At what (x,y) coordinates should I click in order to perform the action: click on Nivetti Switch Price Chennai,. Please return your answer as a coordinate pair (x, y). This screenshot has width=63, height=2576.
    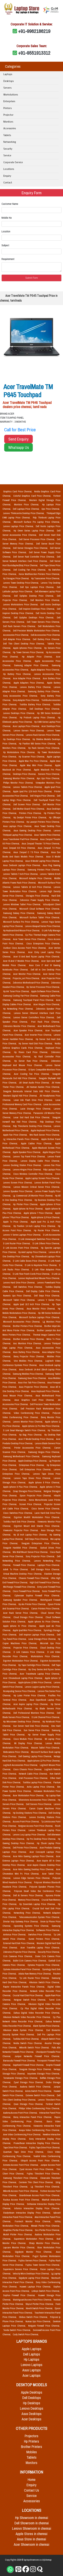
    Looking at the image, I should click on (39, 2308).